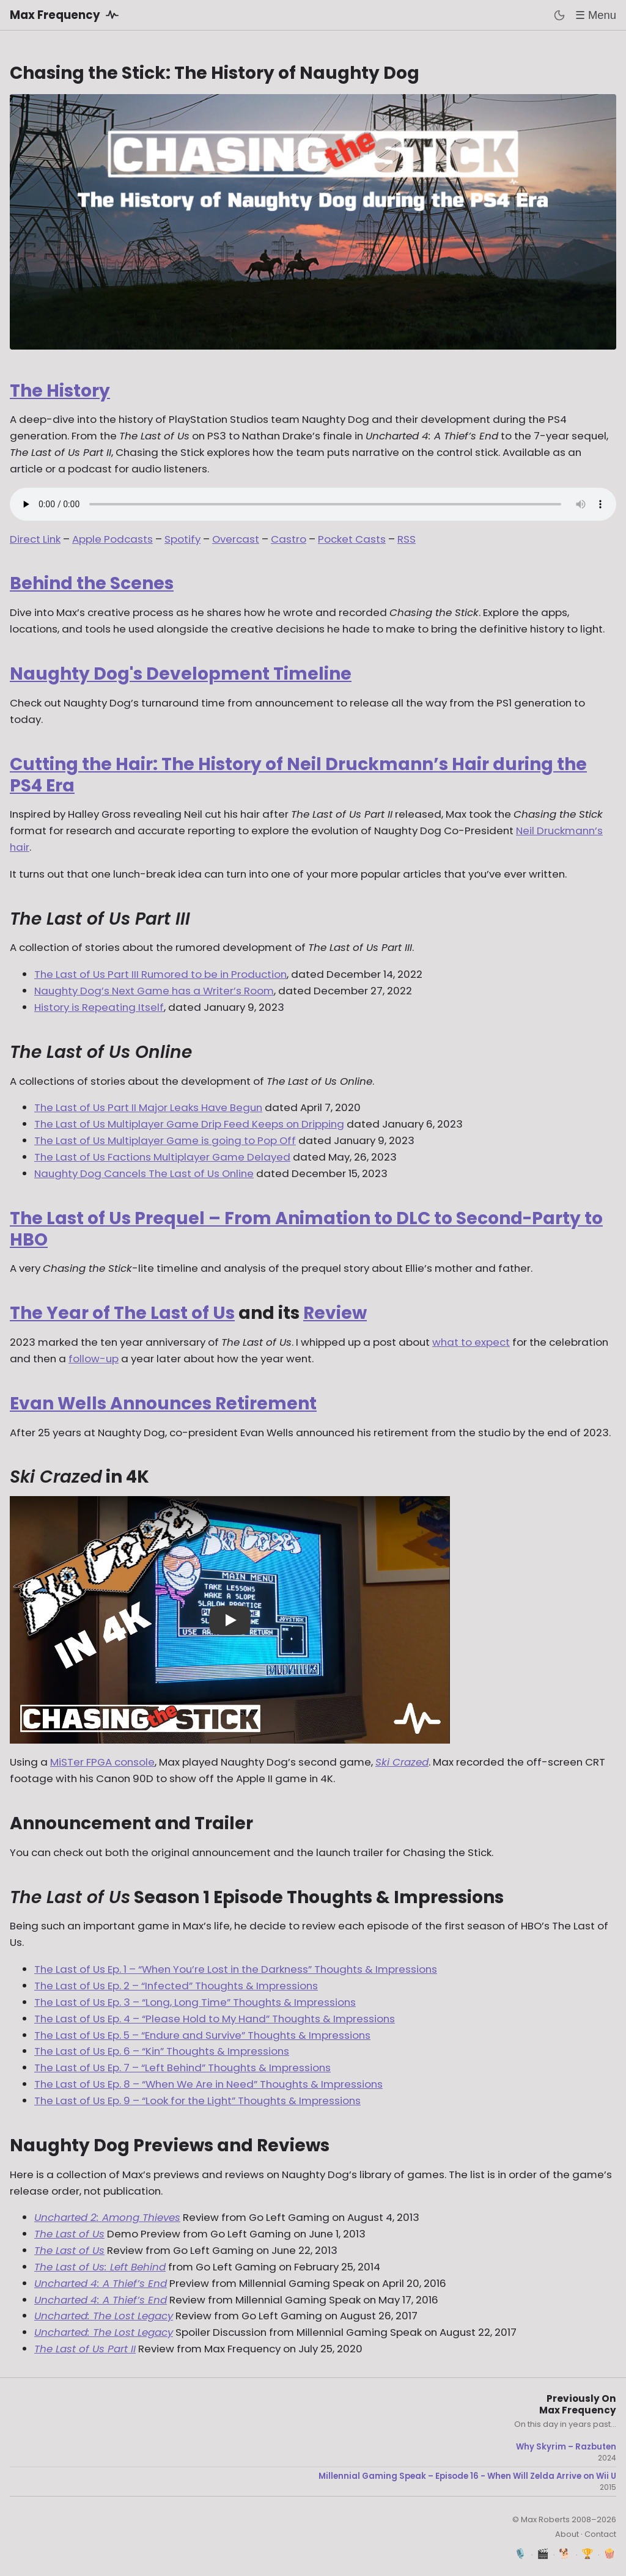 The height and width of the screenshot is (2576, 626). Describe the element at coordinates (189, 1124) in the screenshot. I see `The Last of Us Multiplayer Game Drip Feed Keeps on Dripping` at that location.